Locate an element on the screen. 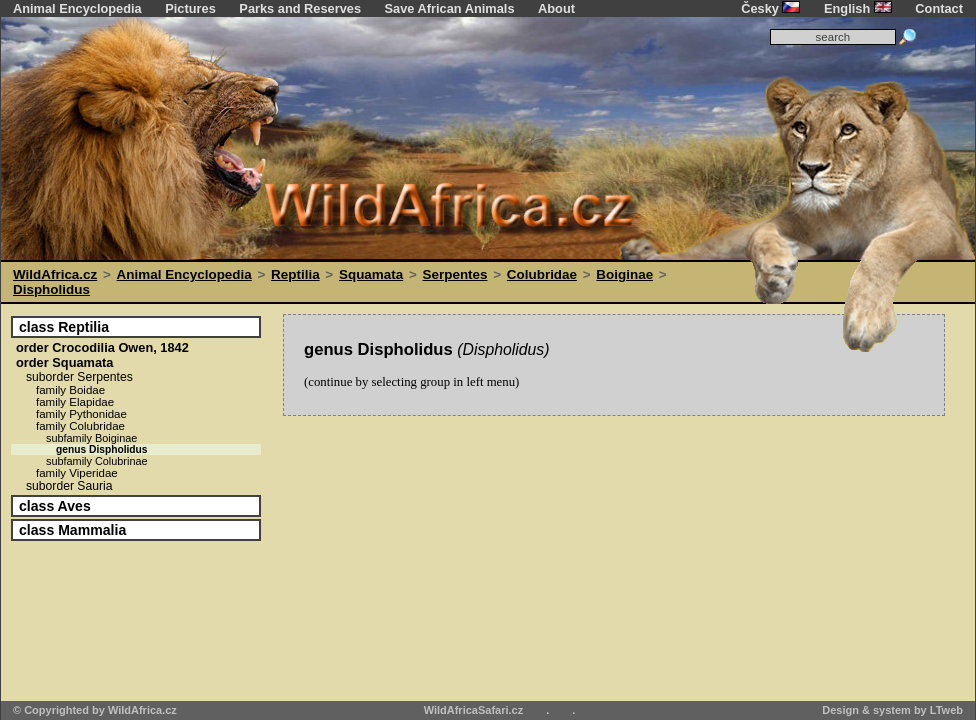 This screenshot has width=976, height=720. Save African Animals is located at coordinates (450, 8).